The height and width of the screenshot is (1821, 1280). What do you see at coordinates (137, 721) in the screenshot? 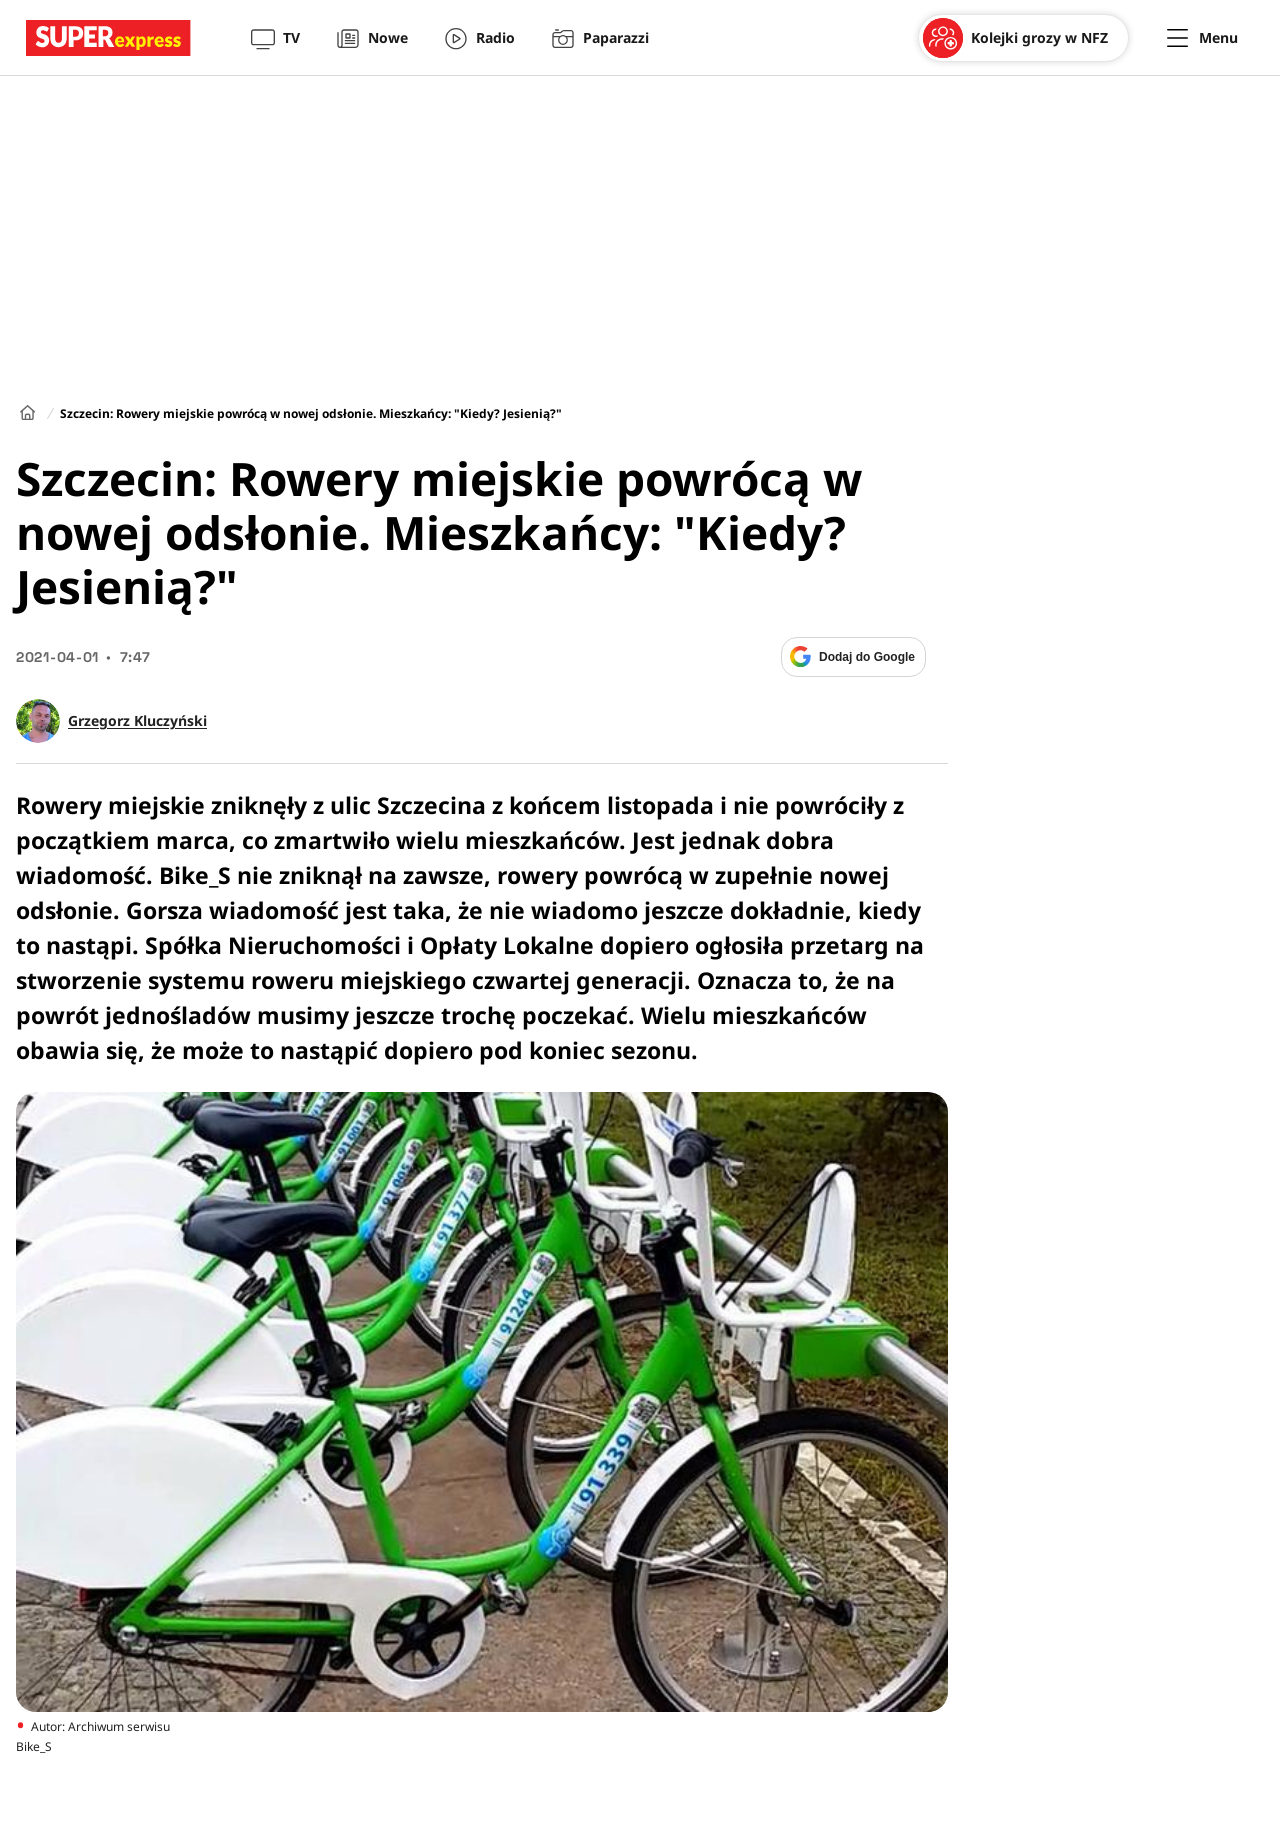
I see `Grzegorz Kluczyński` at bounding box center [137, 721].